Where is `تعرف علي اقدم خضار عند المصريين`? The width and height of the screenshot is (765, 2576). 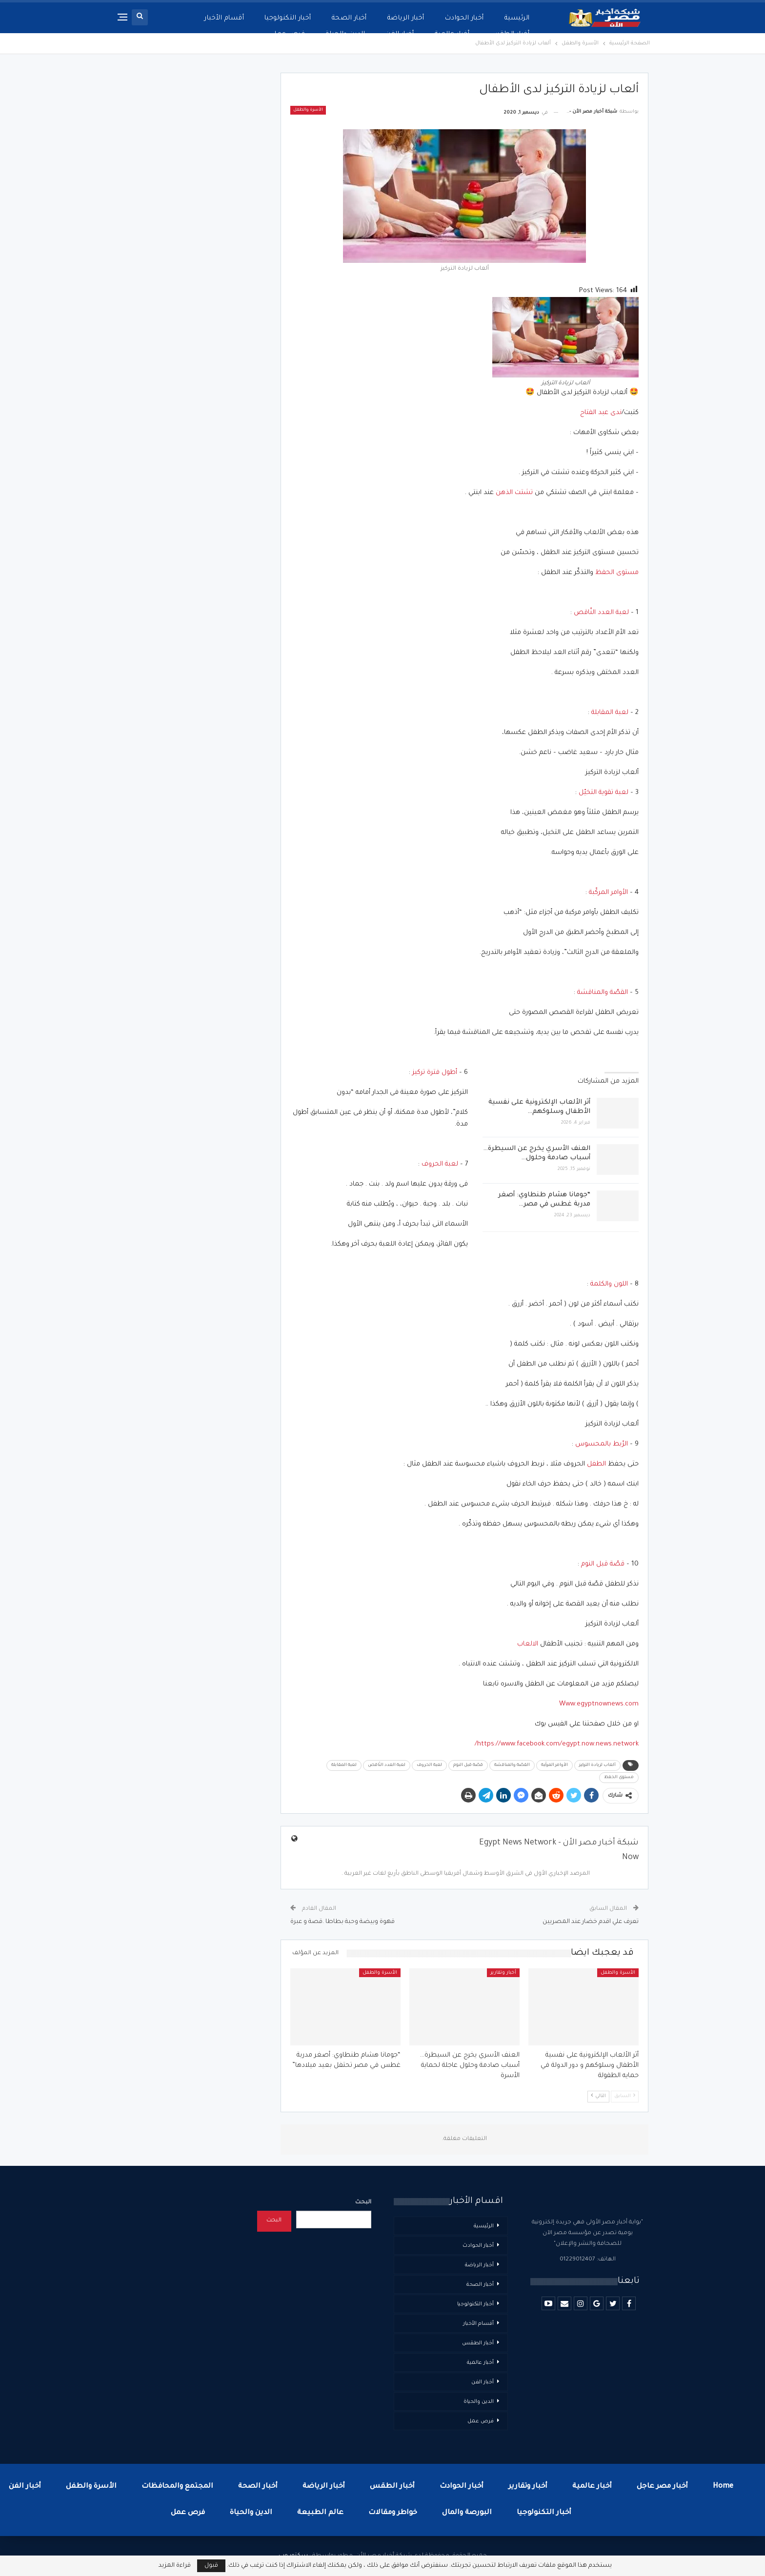
تعرف علي اقدم خضار عند المصريين is located at coordinates (591, 1922).